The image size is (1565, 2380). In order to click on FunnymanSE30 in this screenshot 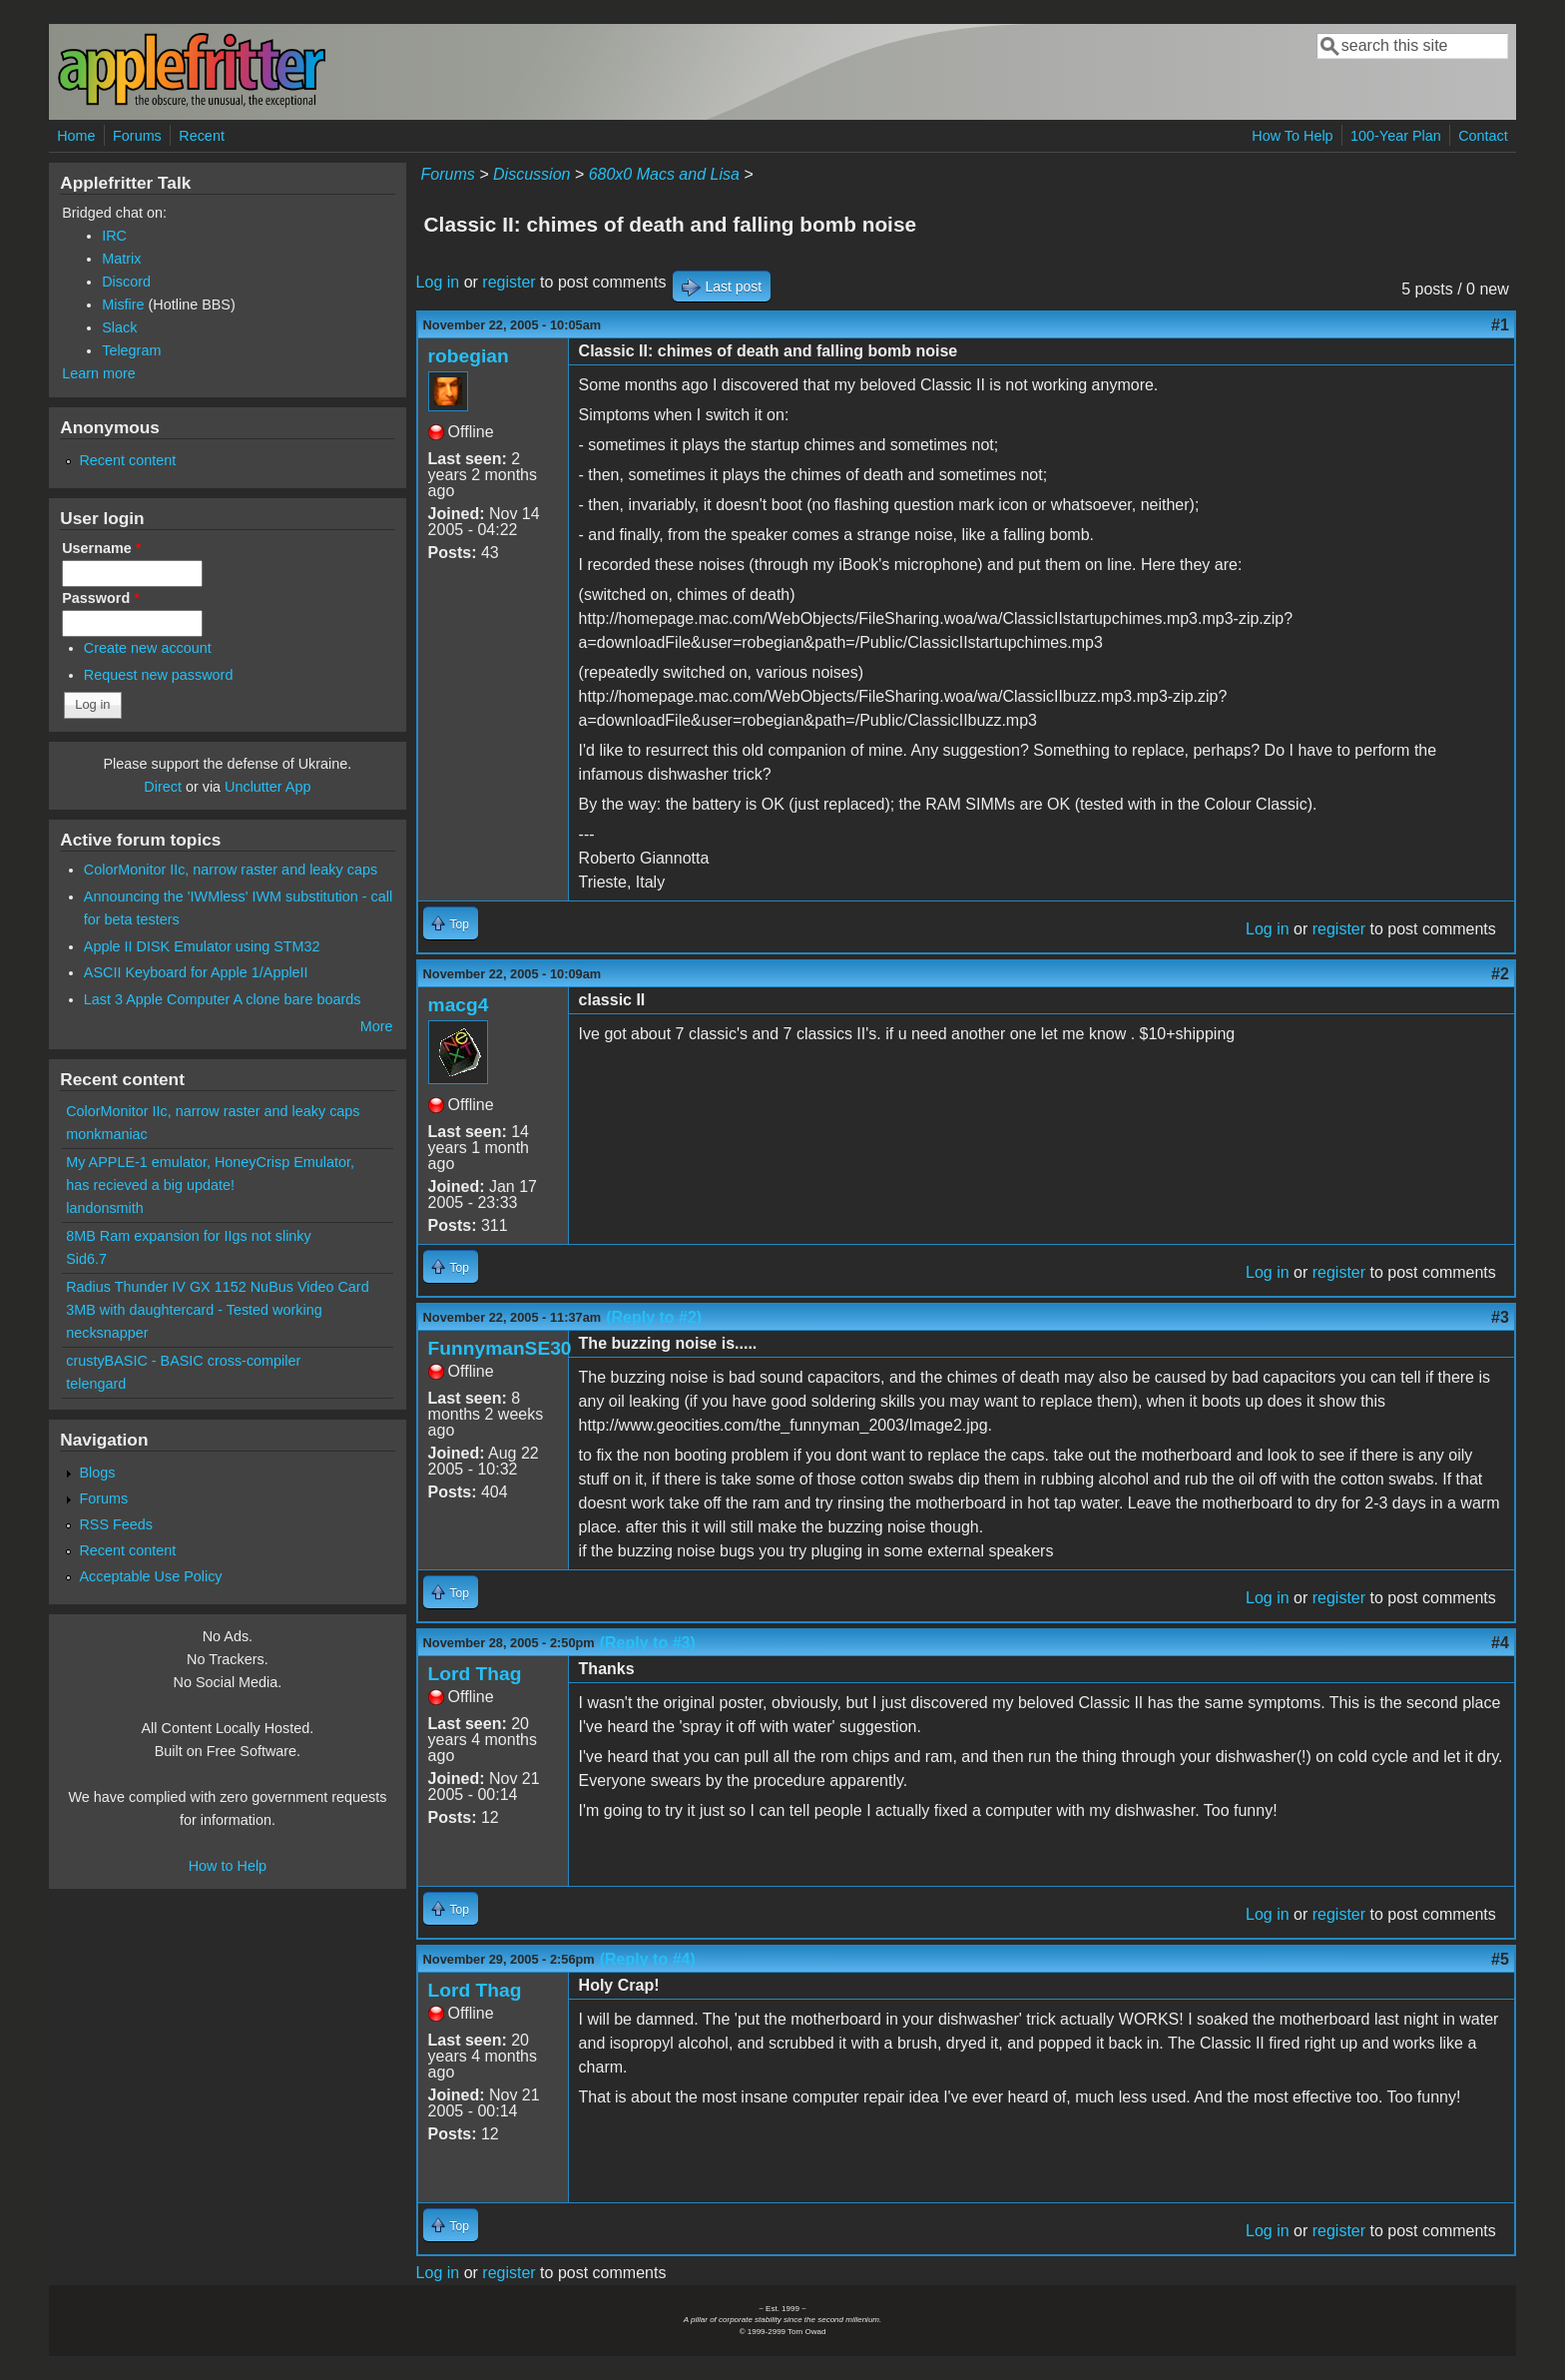, I will do `click(500, 1348)`.